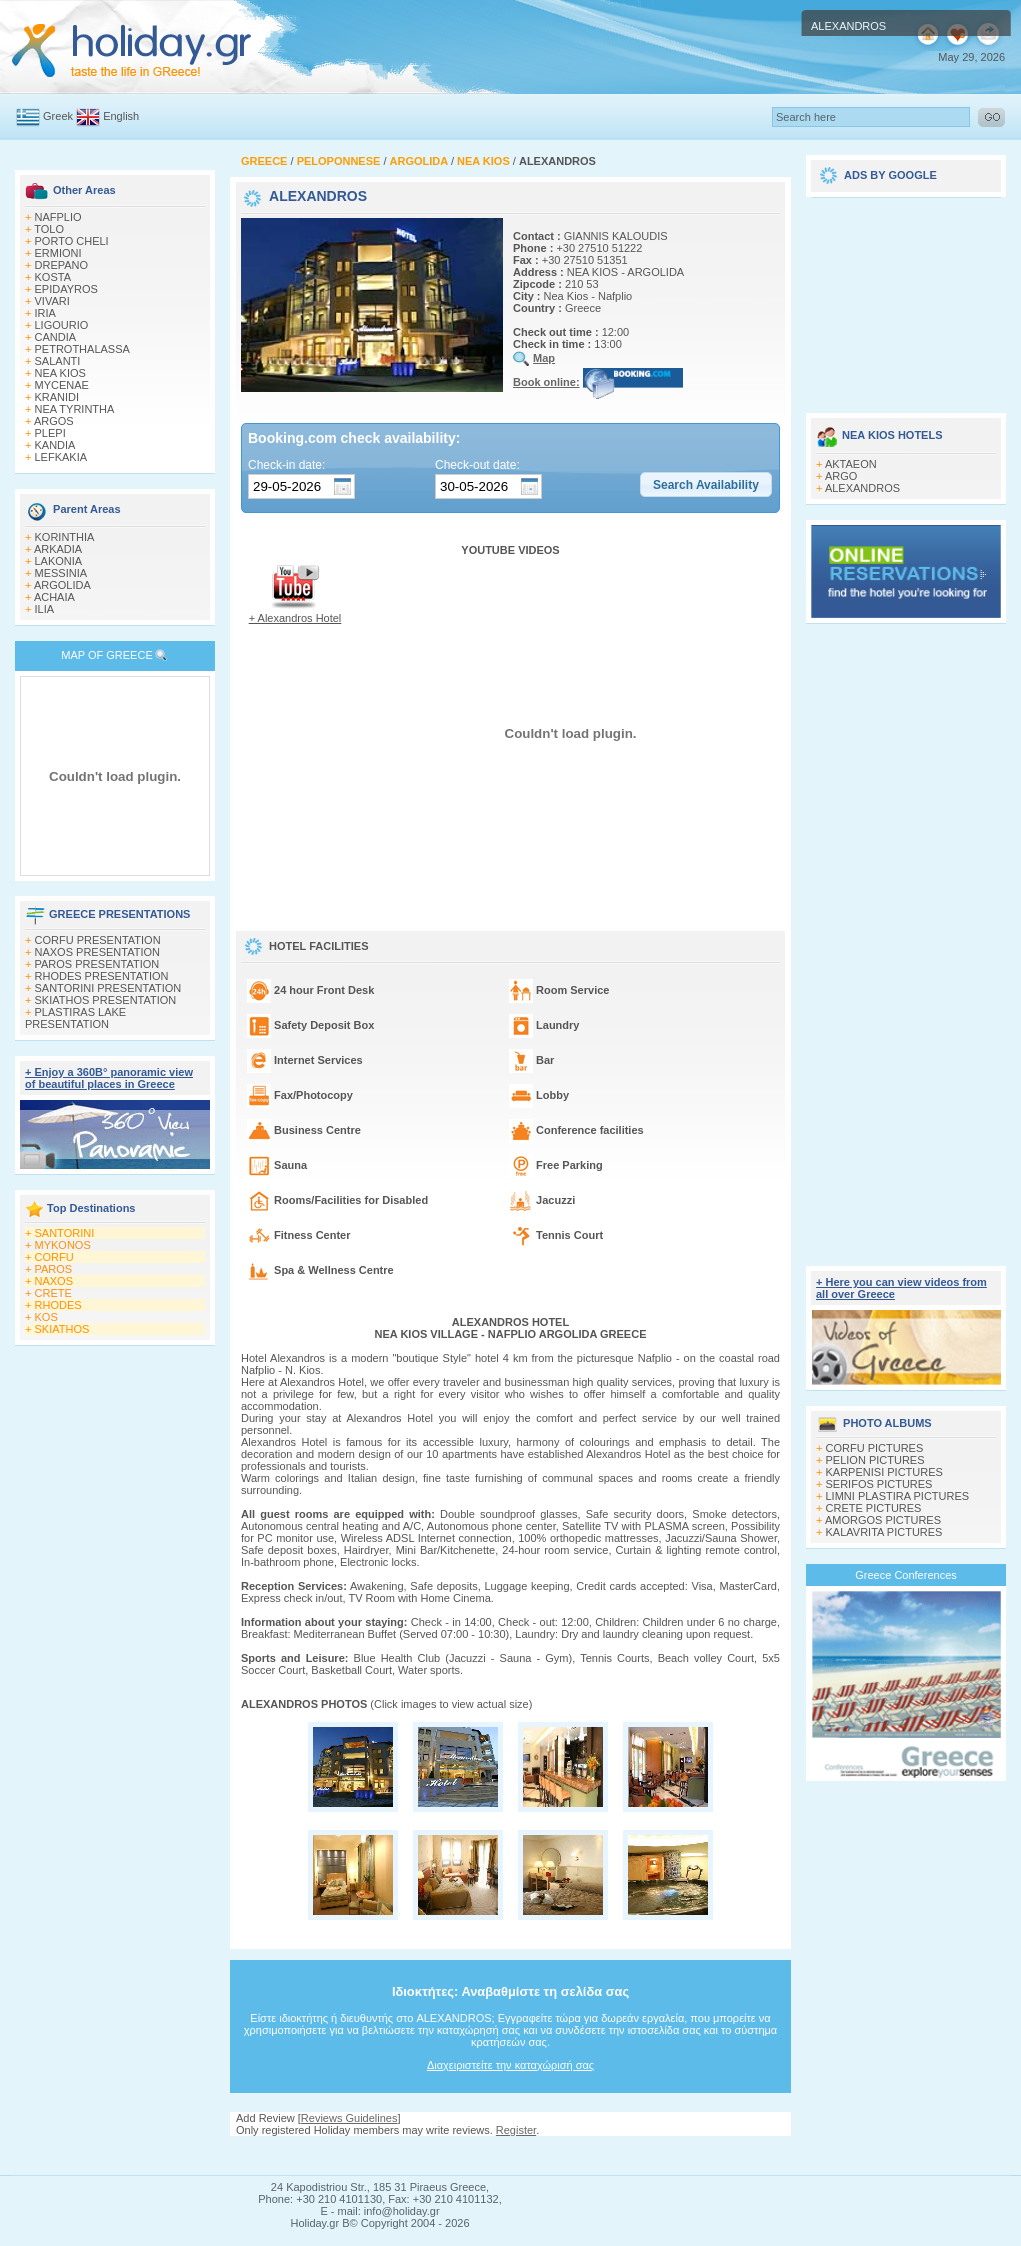 This screenshot has width=1021, height=2246. Describe the element at coordinates (349, 2118) in the screenshot. I see `Reviews Guidelines` at that location.